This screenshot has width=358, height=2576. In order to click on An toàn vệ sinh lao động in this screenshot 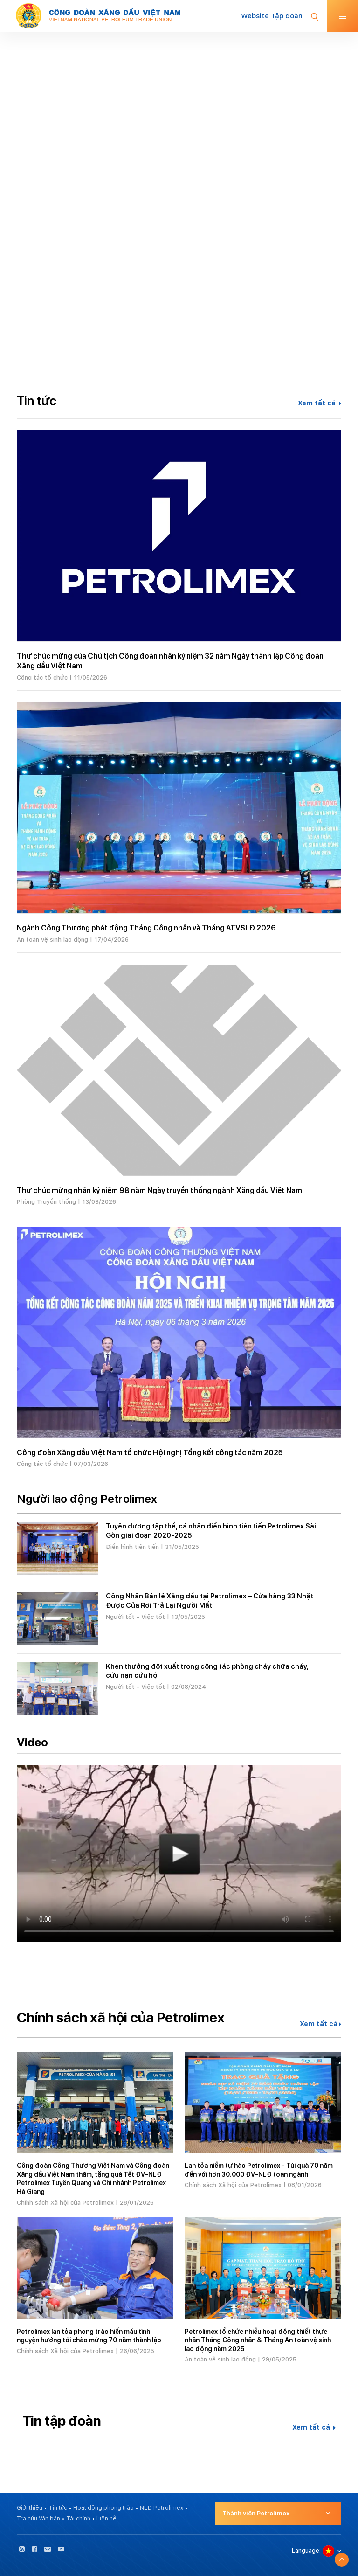, I will do `click(52, 939)`.